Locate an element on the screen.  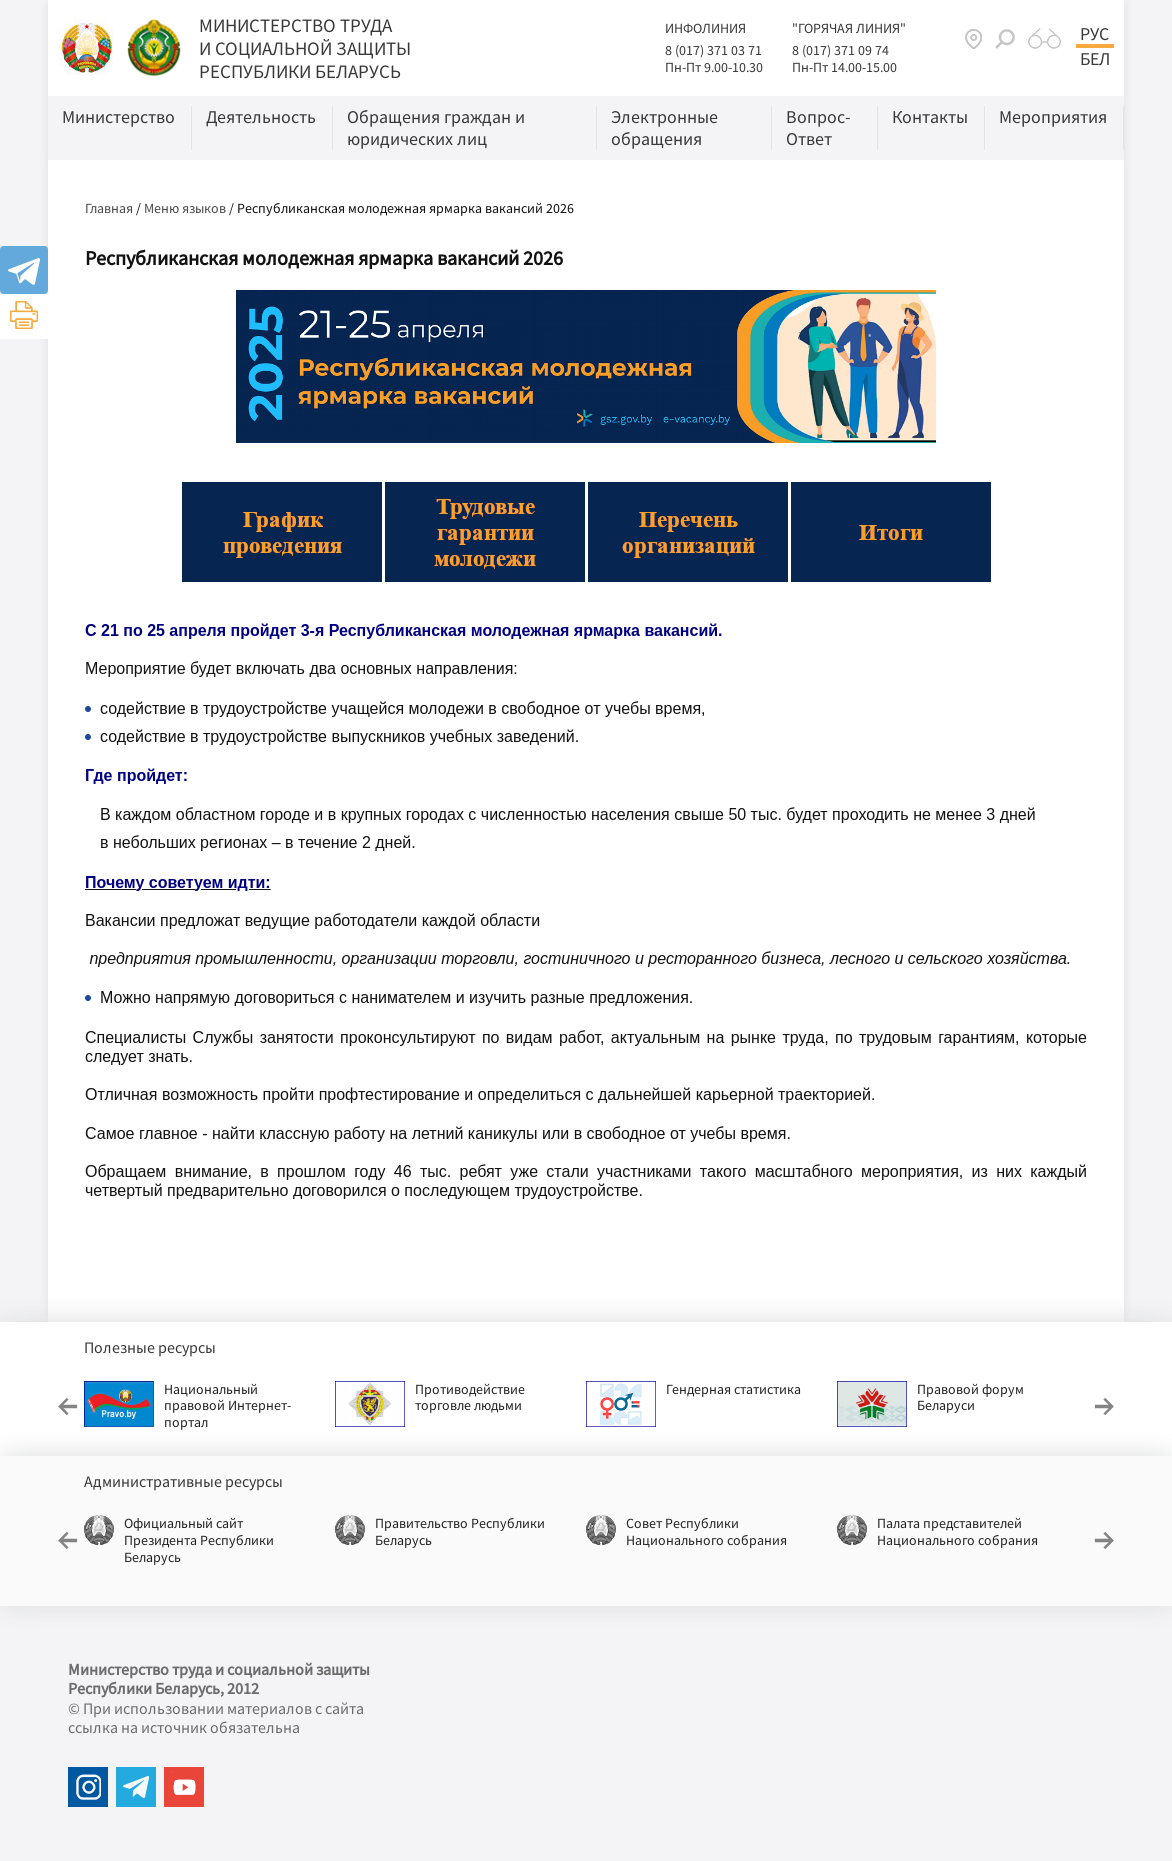
МИНИСТЕРСТВО ТРУДА И СОЦИАЛЬНОЙ ЗАЩИТЫ РЕСПУБЛИКИ БЕЛАРУСЬ is located at coordinates (305, 48).